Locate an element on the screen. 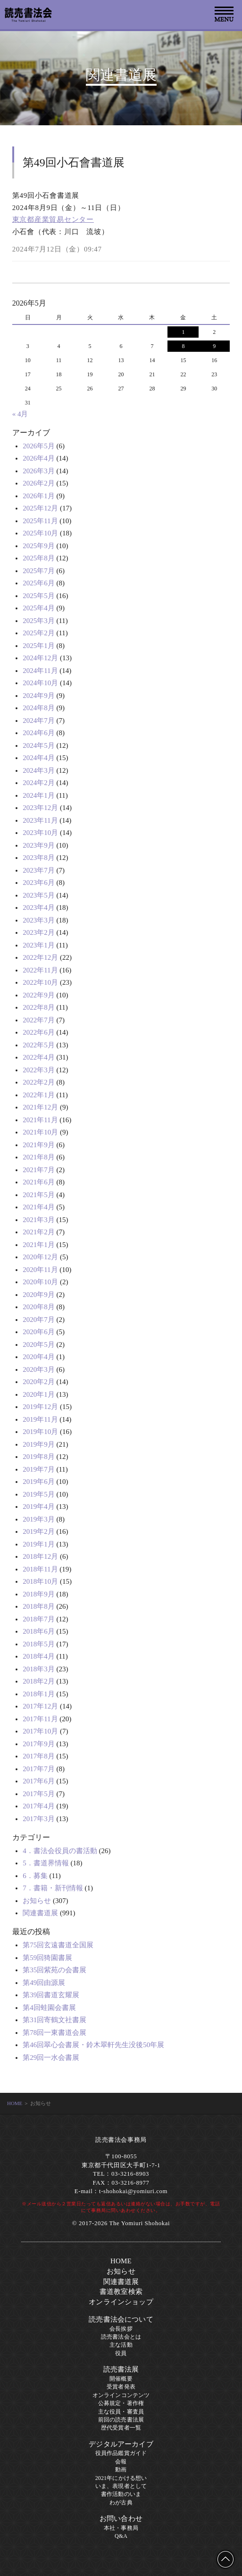  2023年8月 is located at coordinates (39, 857).